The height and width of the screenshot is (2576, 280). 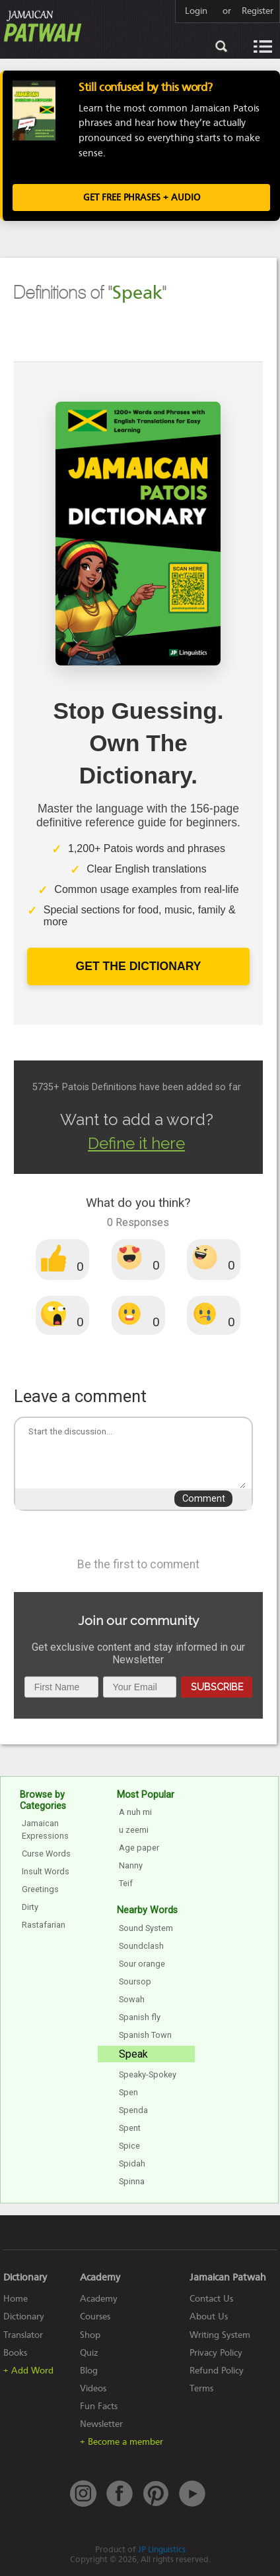 What do you see at coordinates (131, 1865) in the screenshot?
I see `Nanny` at bounding box center [131, 1865].